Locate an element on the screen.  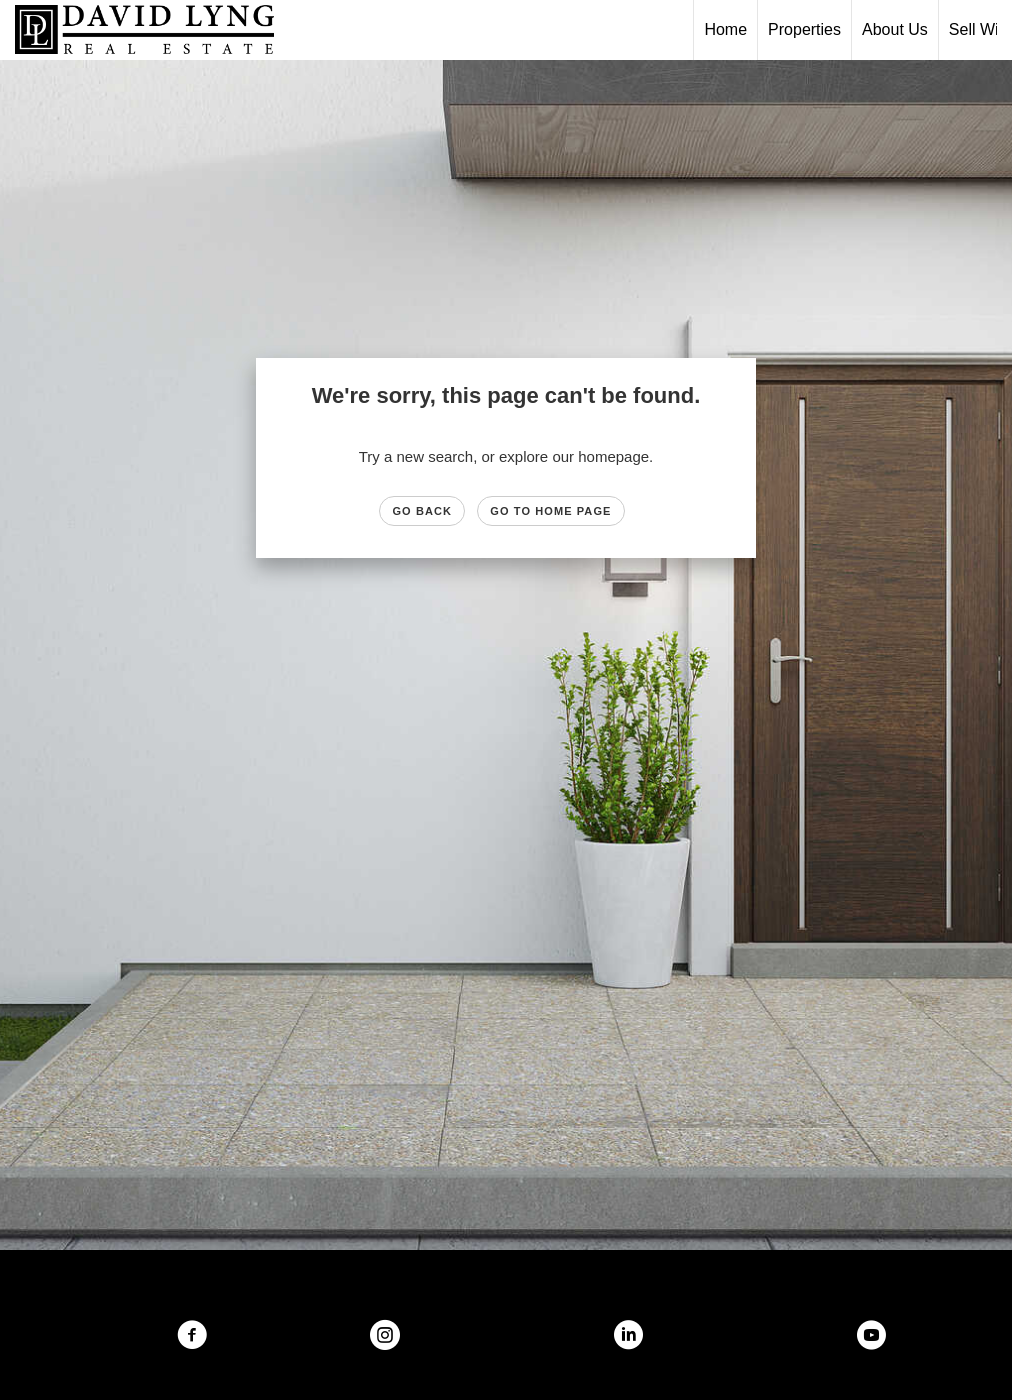
Home is located at coordinates (725, 29).